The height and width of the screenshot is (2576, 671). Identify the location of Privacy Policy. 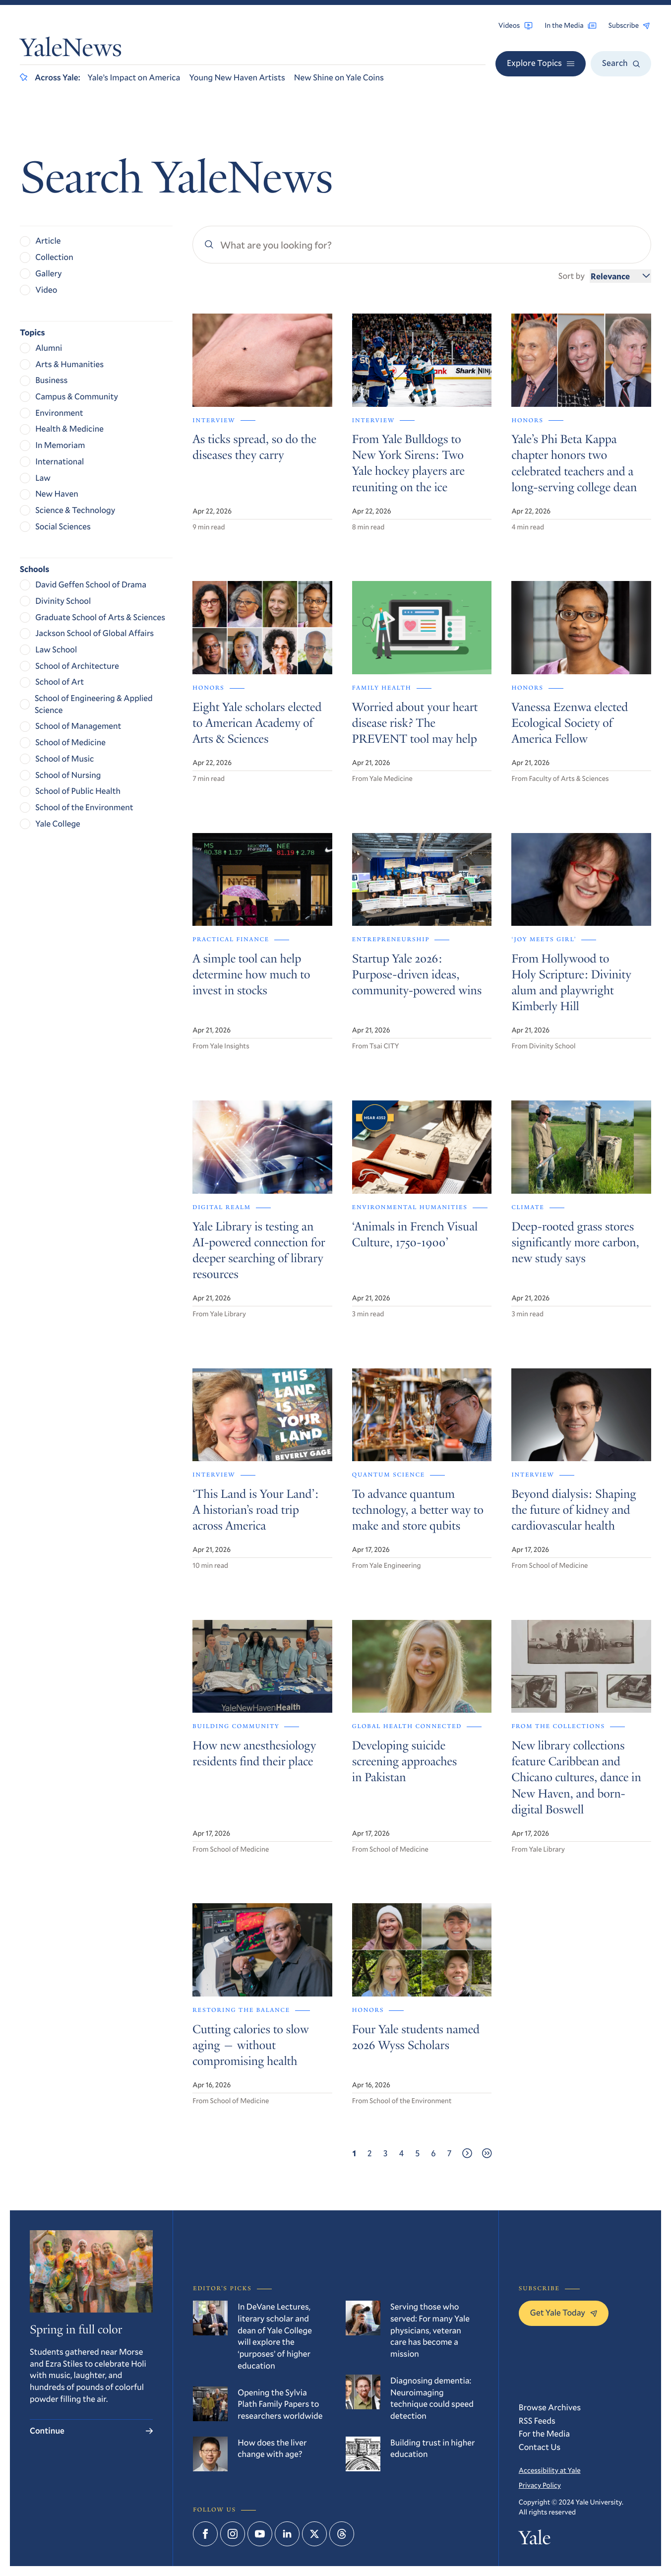
(540, 2485).